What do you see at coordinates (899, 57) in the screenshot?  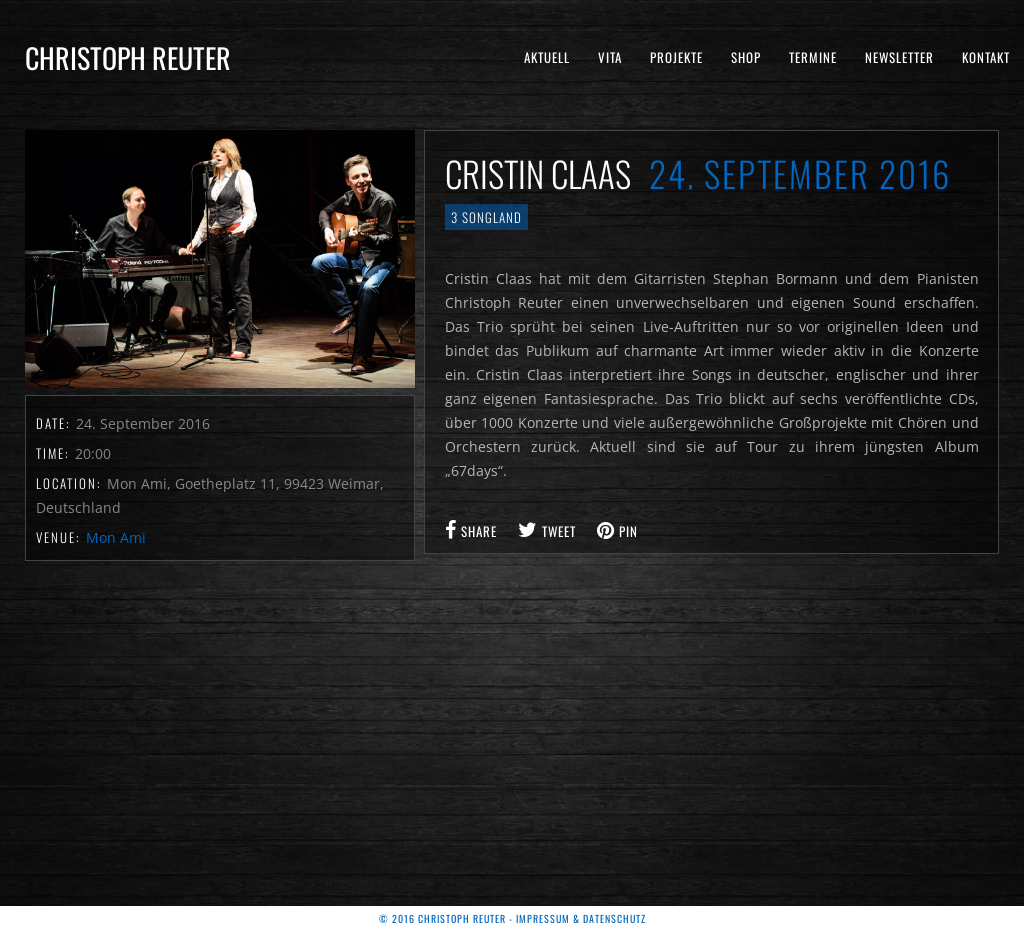 I see `Newsletter` at bounding box center [899, 57].